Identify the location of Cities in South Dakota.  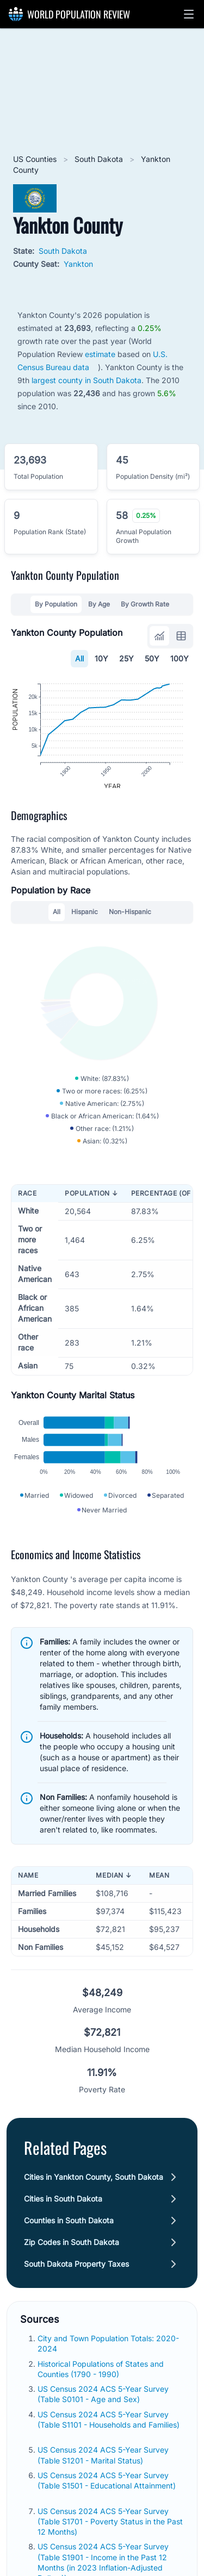
(63, 2212).